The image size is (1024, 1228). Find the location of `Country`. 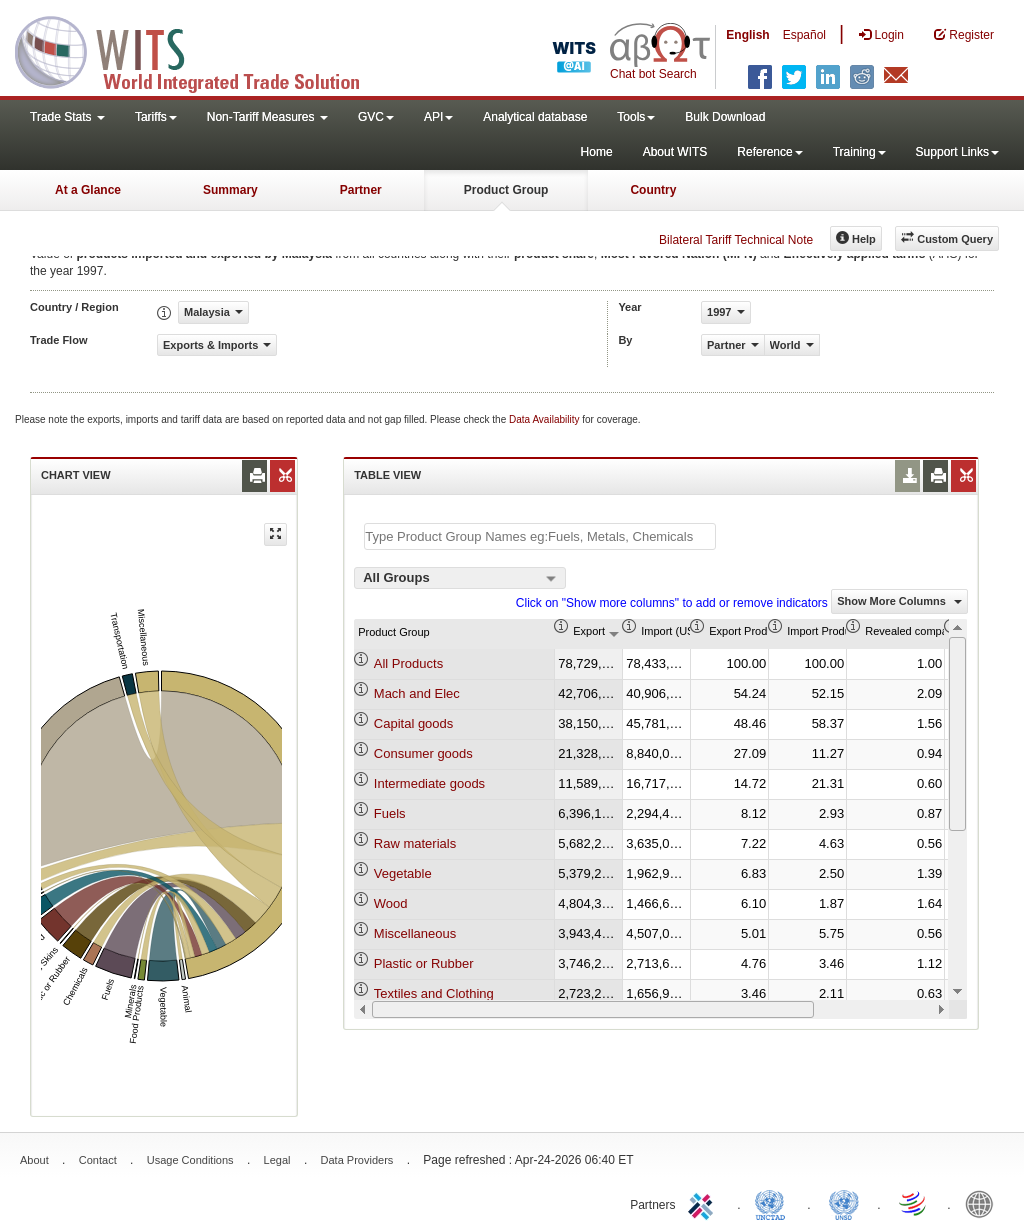

Country is located at coordinates (653, 190).